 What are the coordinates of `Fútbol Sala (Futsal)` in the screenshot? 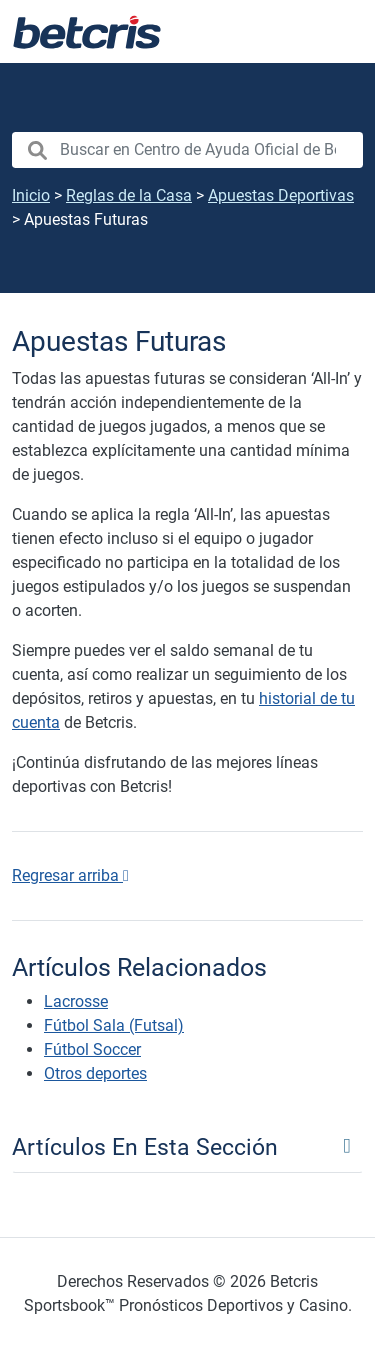 It's located at (114, 1025).